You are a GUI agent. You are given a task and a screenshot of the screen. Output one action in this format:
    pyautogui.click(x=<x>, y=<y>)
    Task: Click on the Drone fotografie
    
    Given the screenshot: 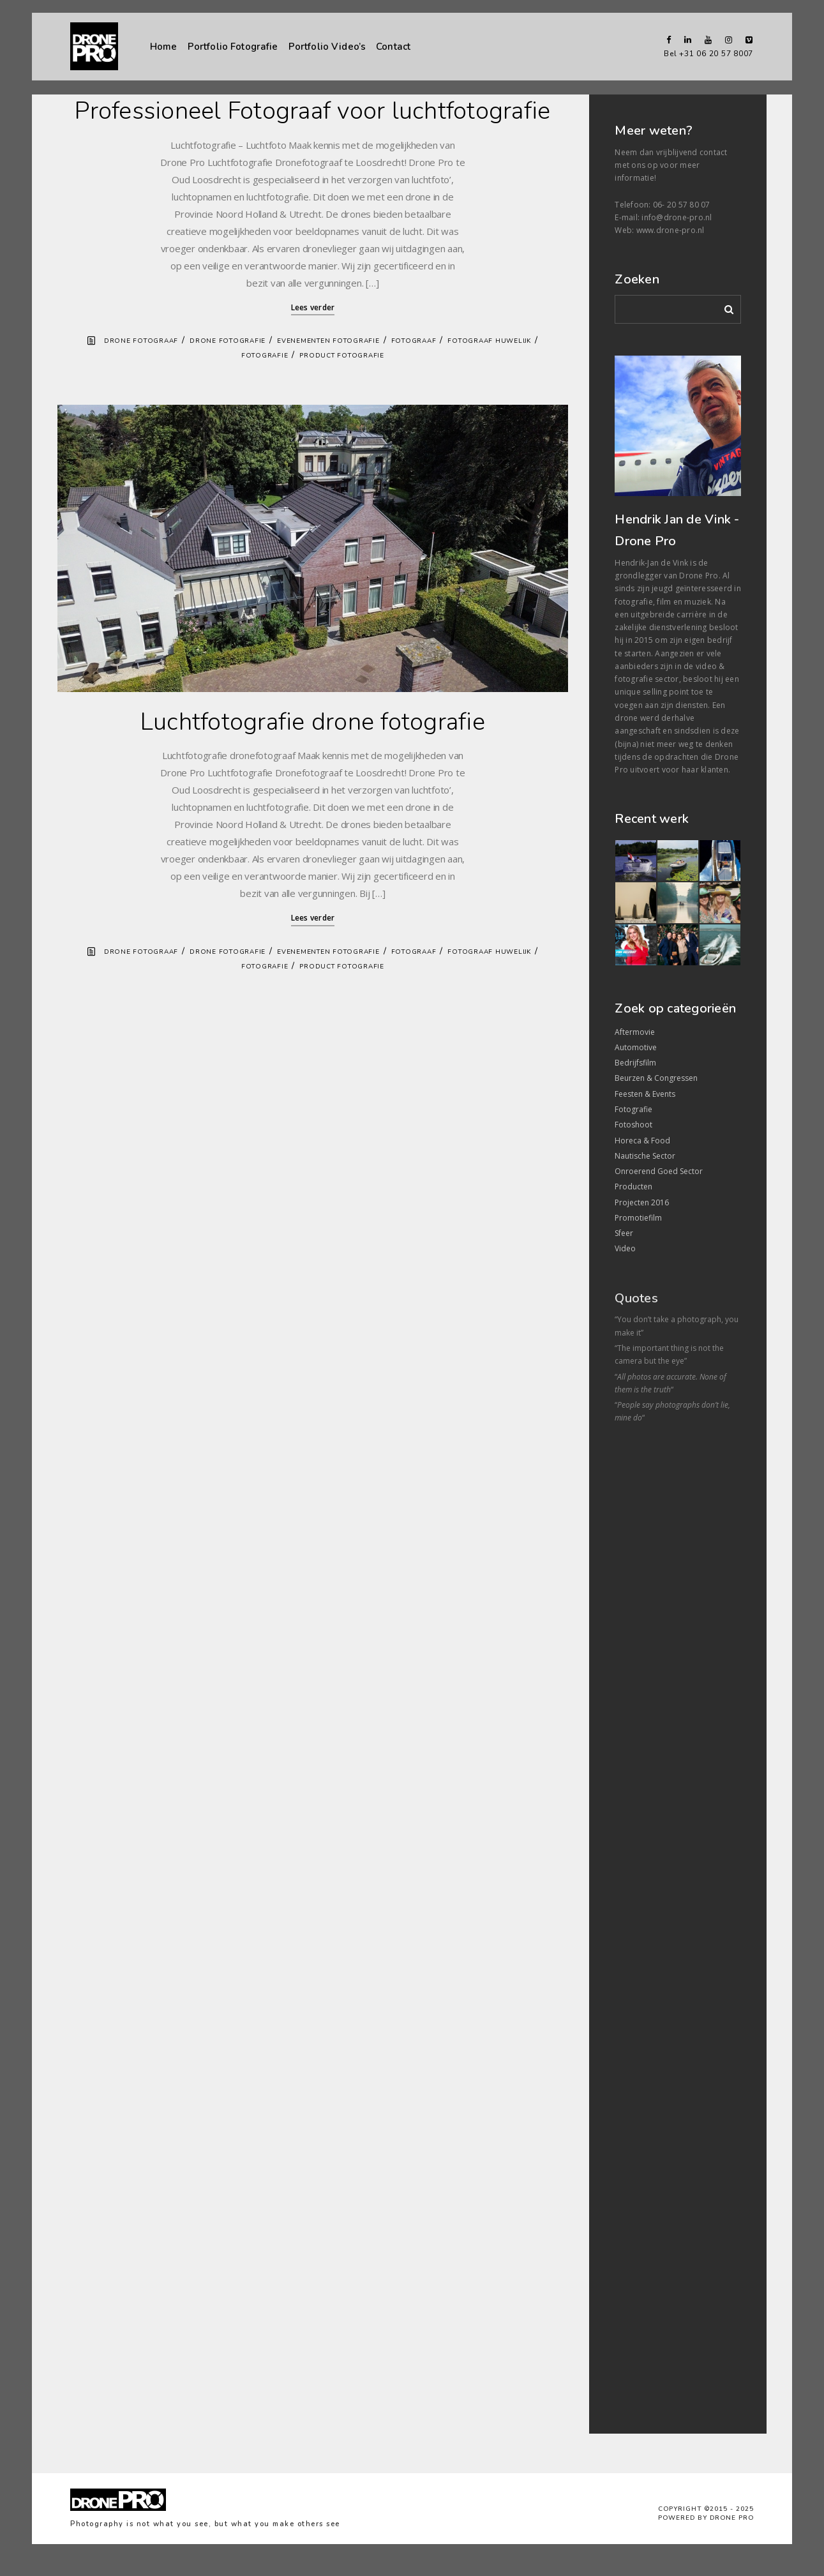 What is the action you would take?
    pyautogui.click(x=228, y=340)
    